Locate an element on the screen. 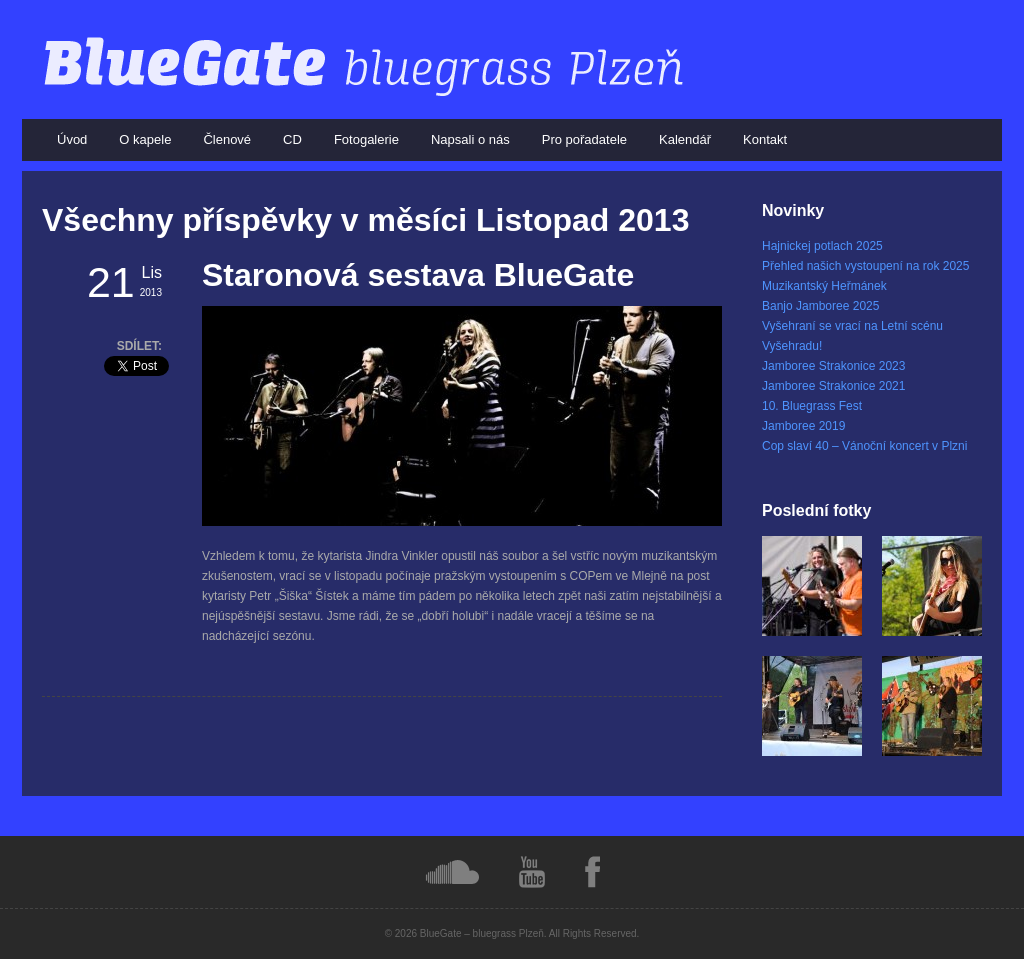  Staronová sestava BlueGate is located at coordinates (418, 275).